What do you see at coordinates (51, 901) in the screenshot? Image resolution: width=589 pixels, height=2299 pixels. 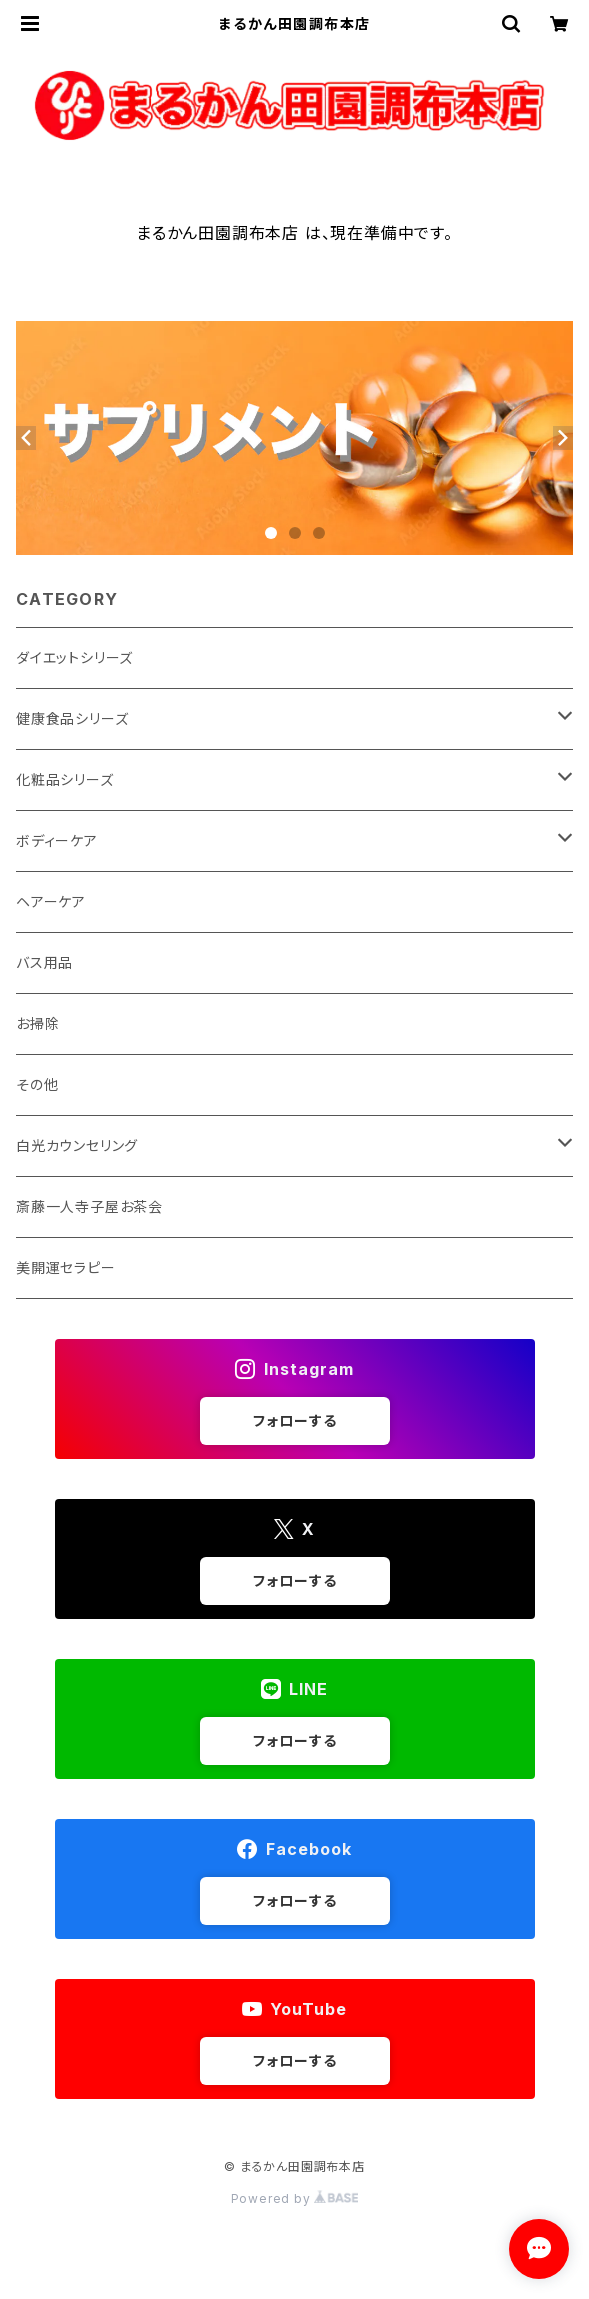 I see `ヘアーケア` at bounding box center [51, 901].